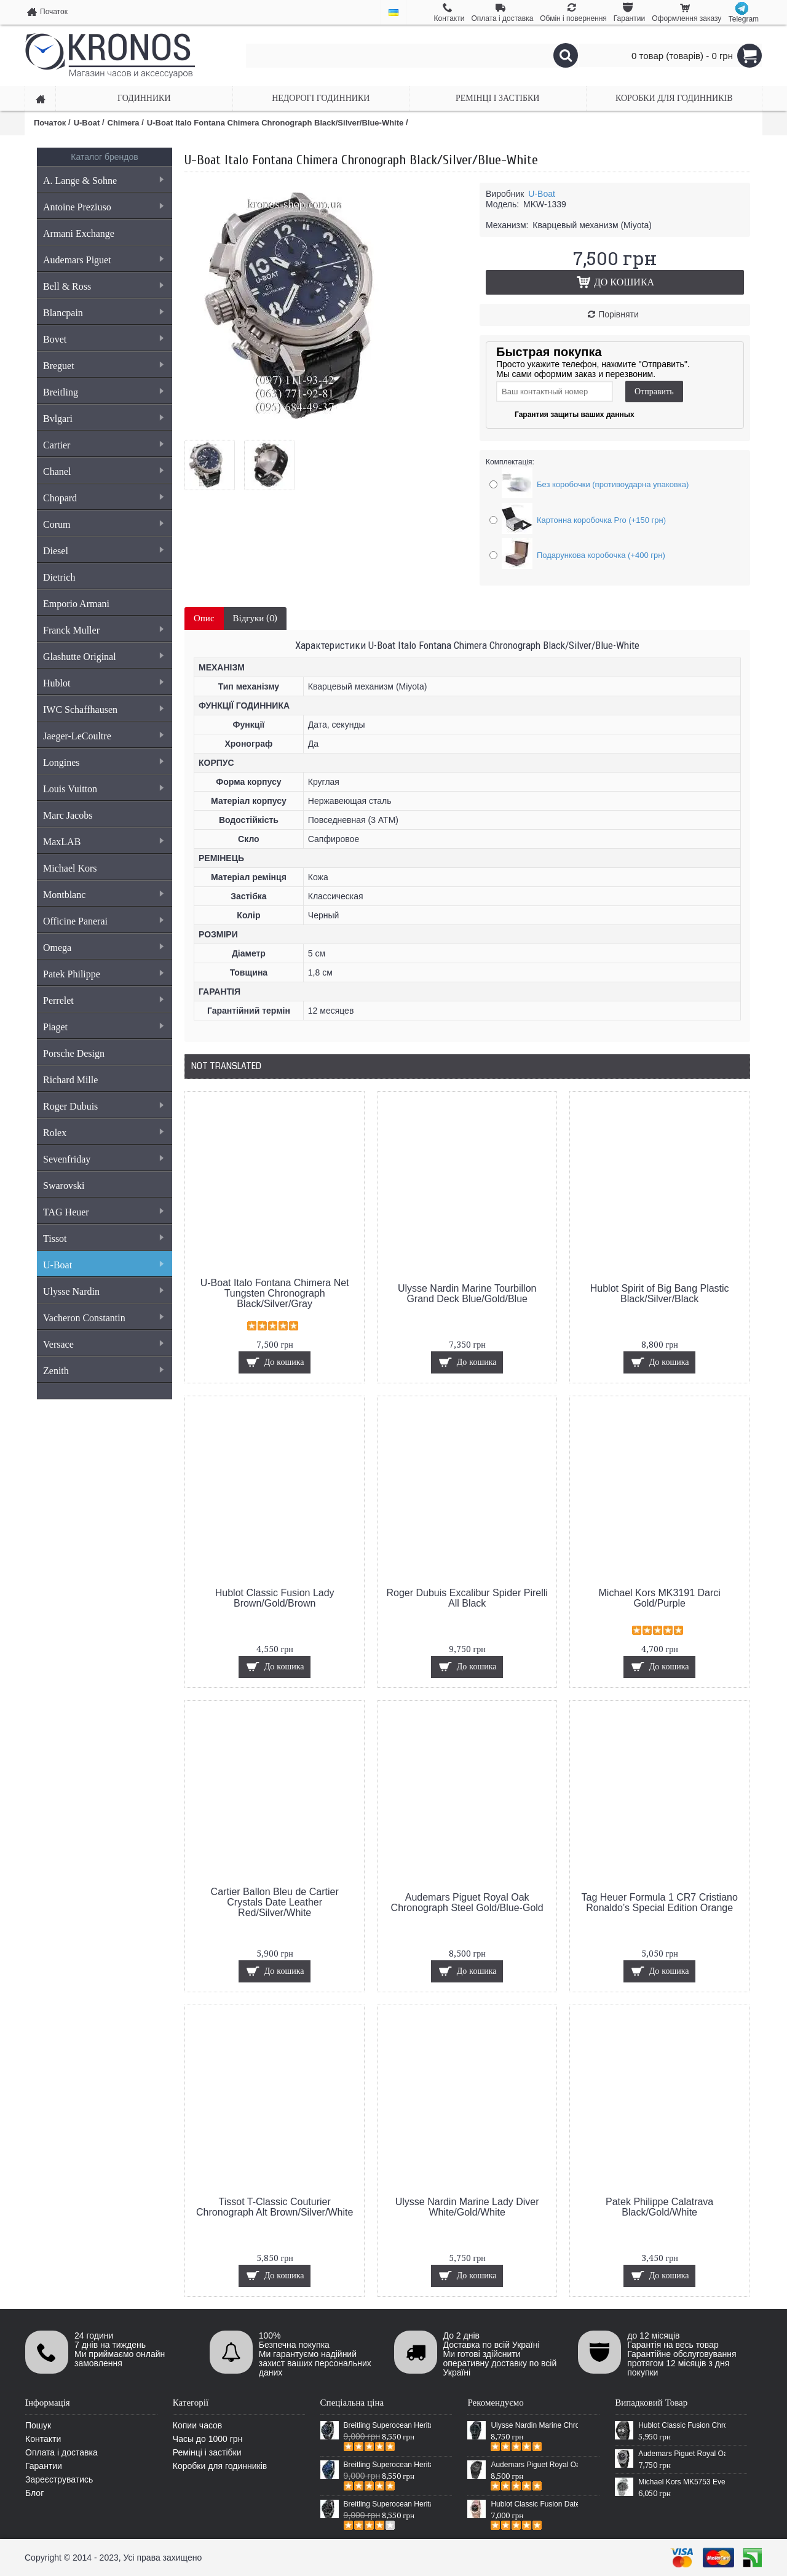 This screenshot has height=2576, width=787. I want to click on MaxLAB, so click(103, 842).